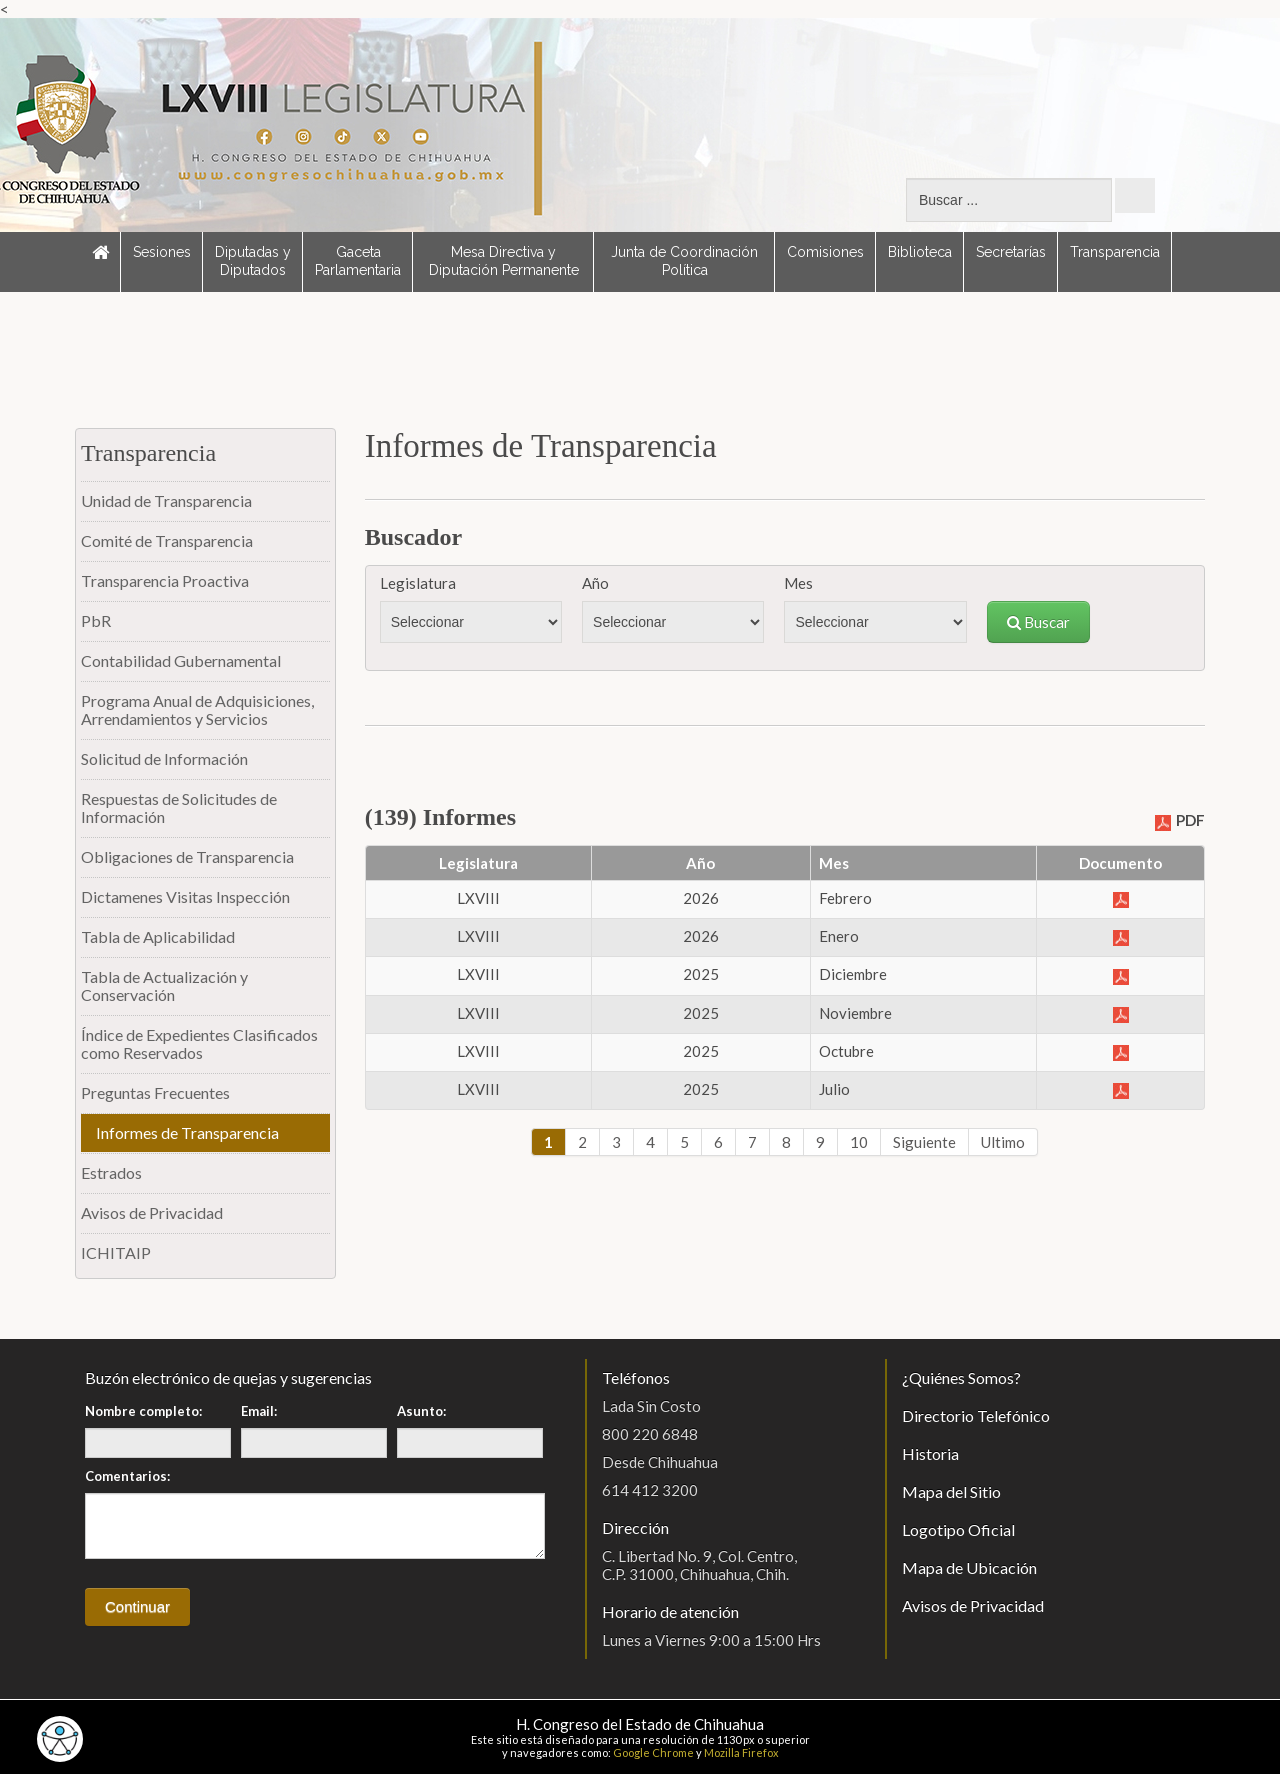 This screenshot has height=1774, width=1280. What do you see at coordinates (152, 1212) in the screenshot?
I see `Avisos de Privacidad` at bounding box center [152, 1212].